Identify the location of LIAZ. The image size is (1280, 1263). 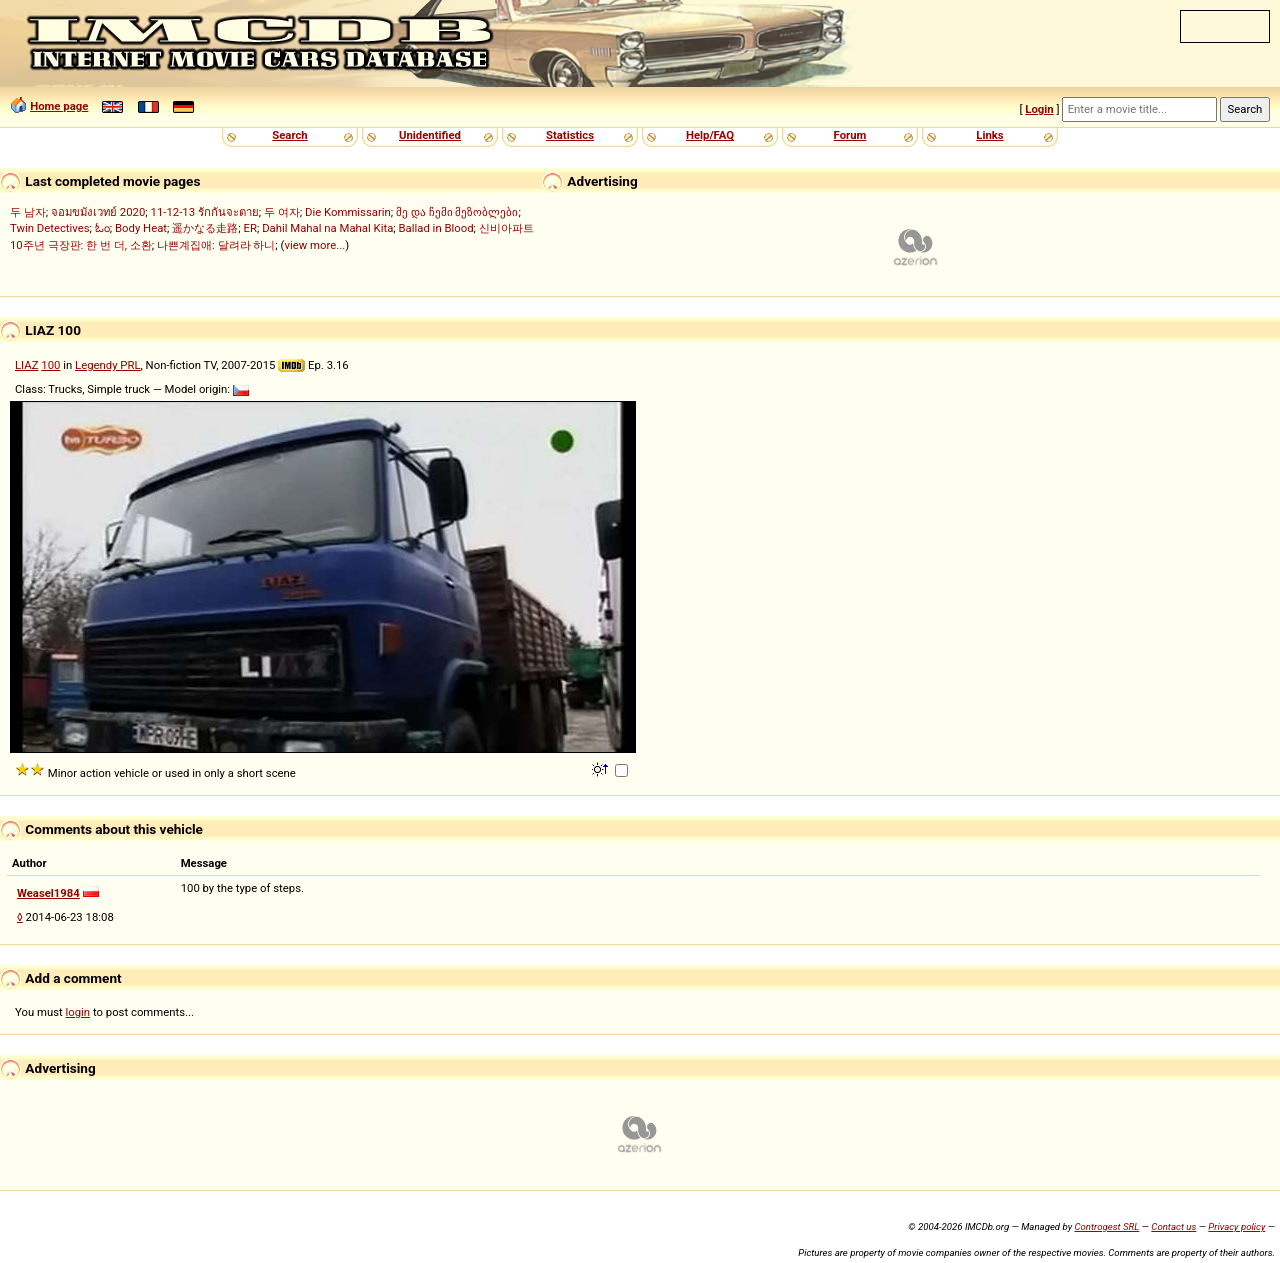
(26, 365).